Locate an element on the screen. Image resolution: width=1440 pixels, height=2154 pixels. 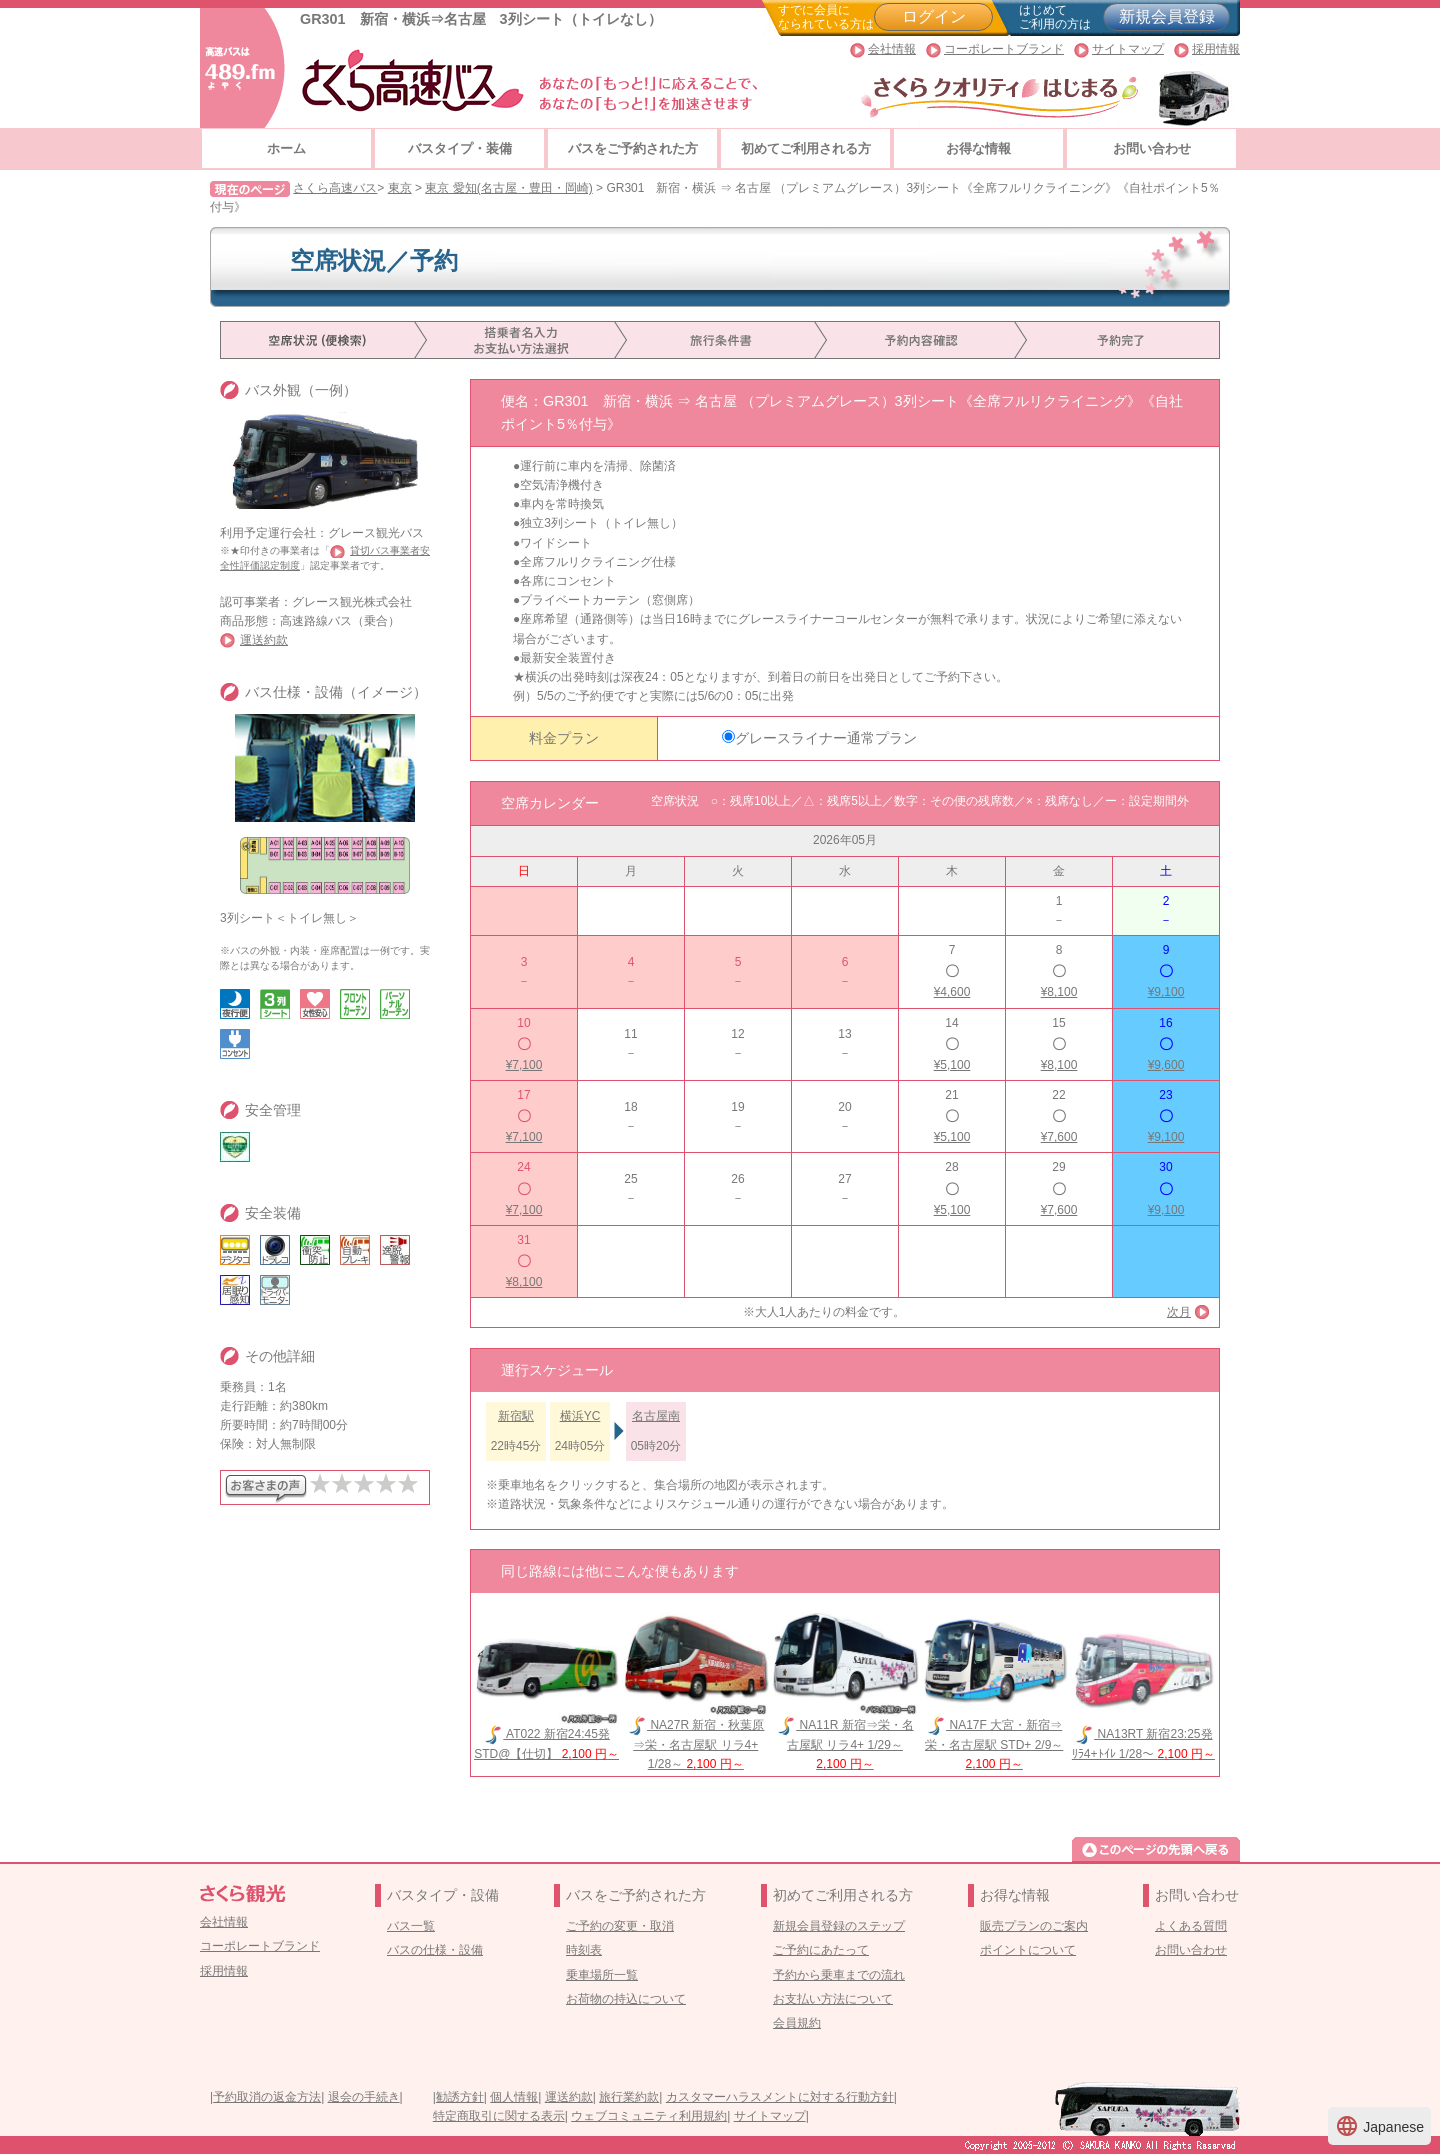
お支払い方法について is located at coordinates (833, 1999).